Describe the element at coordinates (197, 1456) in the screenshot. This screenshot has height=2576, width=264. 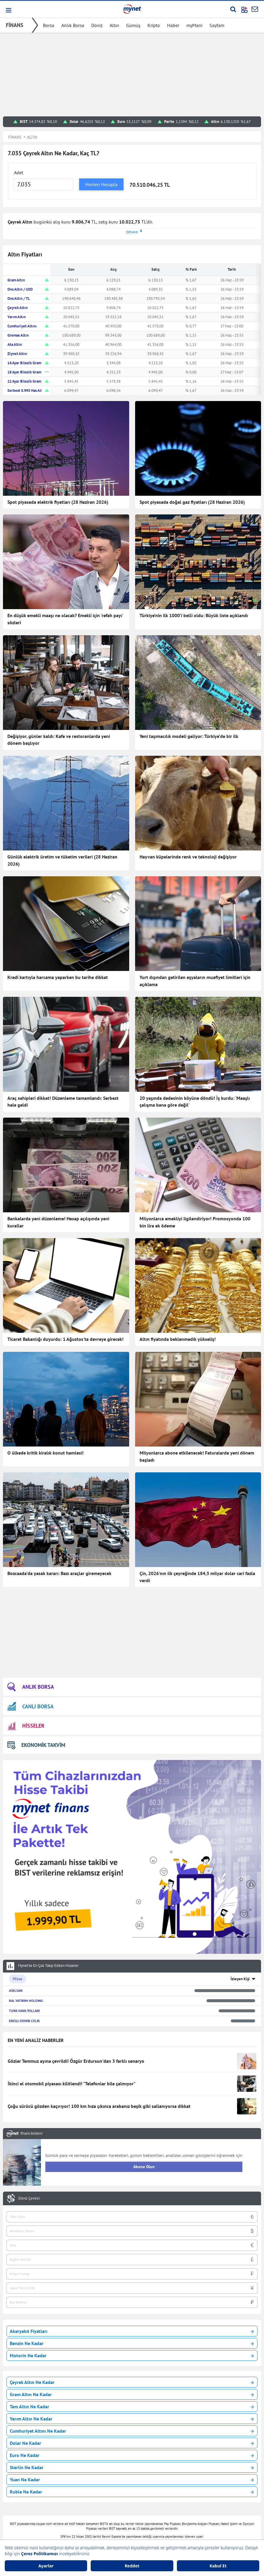
I see `Milyonlarca abone etkilenecek! Faturalarda yeni dönem başladı` at that location.